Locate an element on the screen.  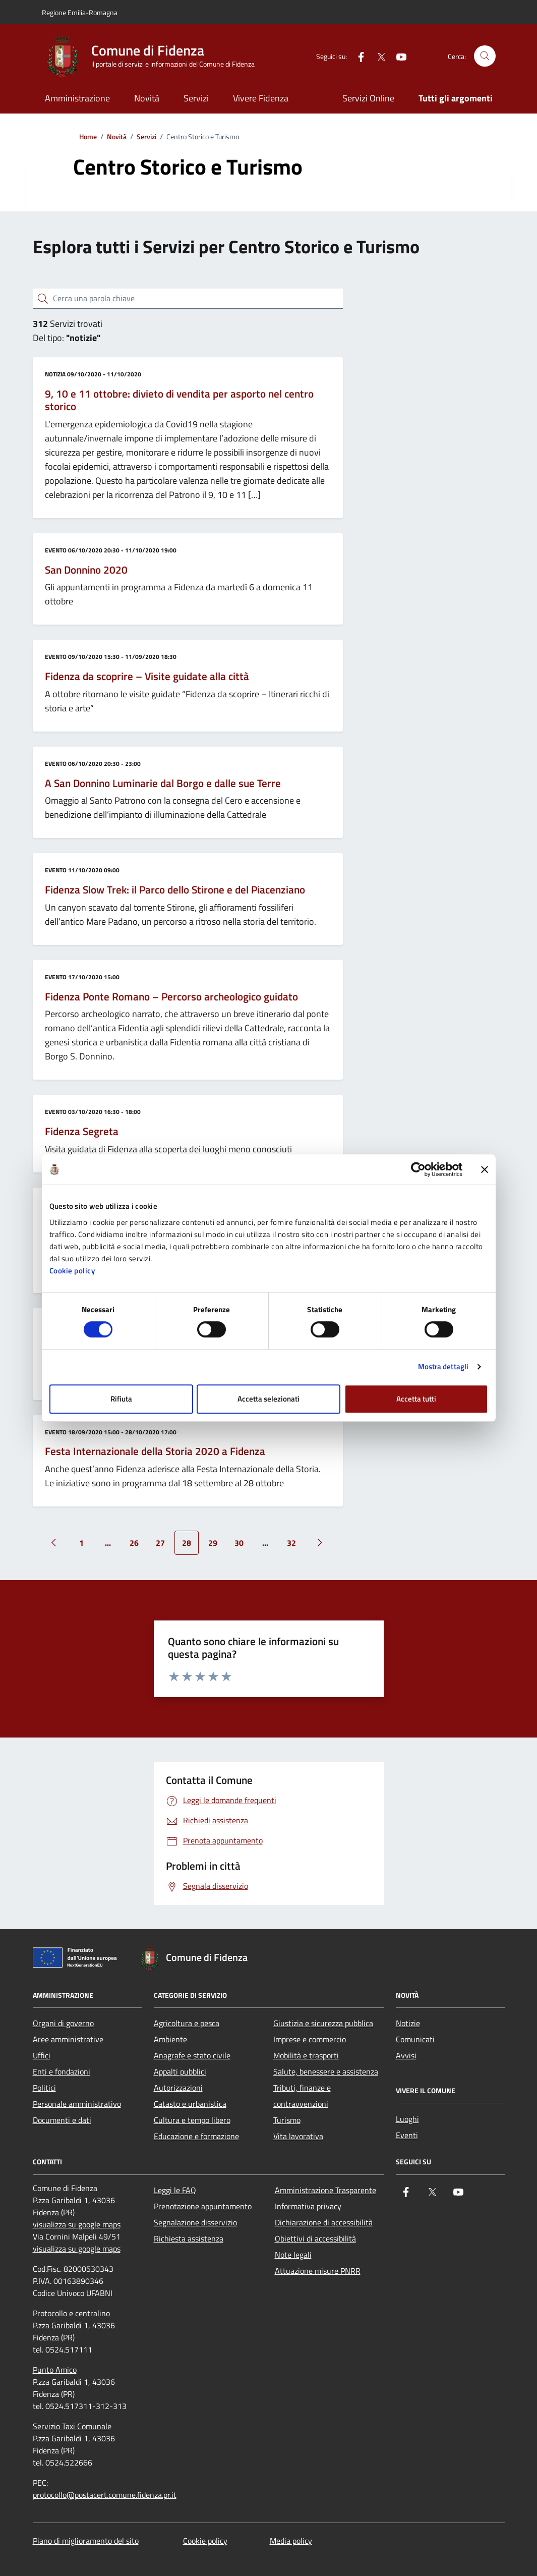
A San Donnino Luminarie dal Borgo e dalle sue Terre is located at coordinates (163, 783).